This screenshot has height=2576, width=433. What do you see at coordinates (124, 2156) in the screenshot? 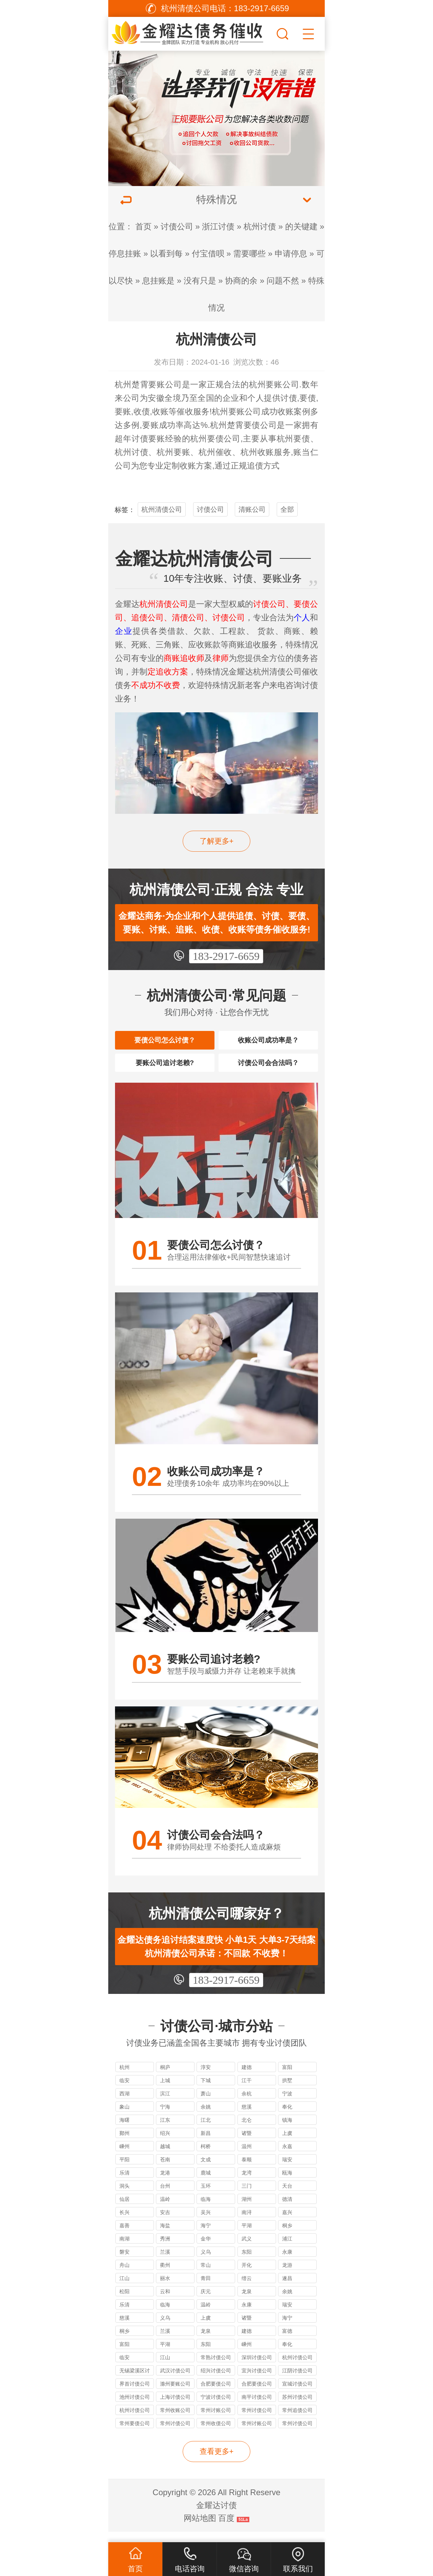
I see `嵊州` at bounding box center [124, 2156].